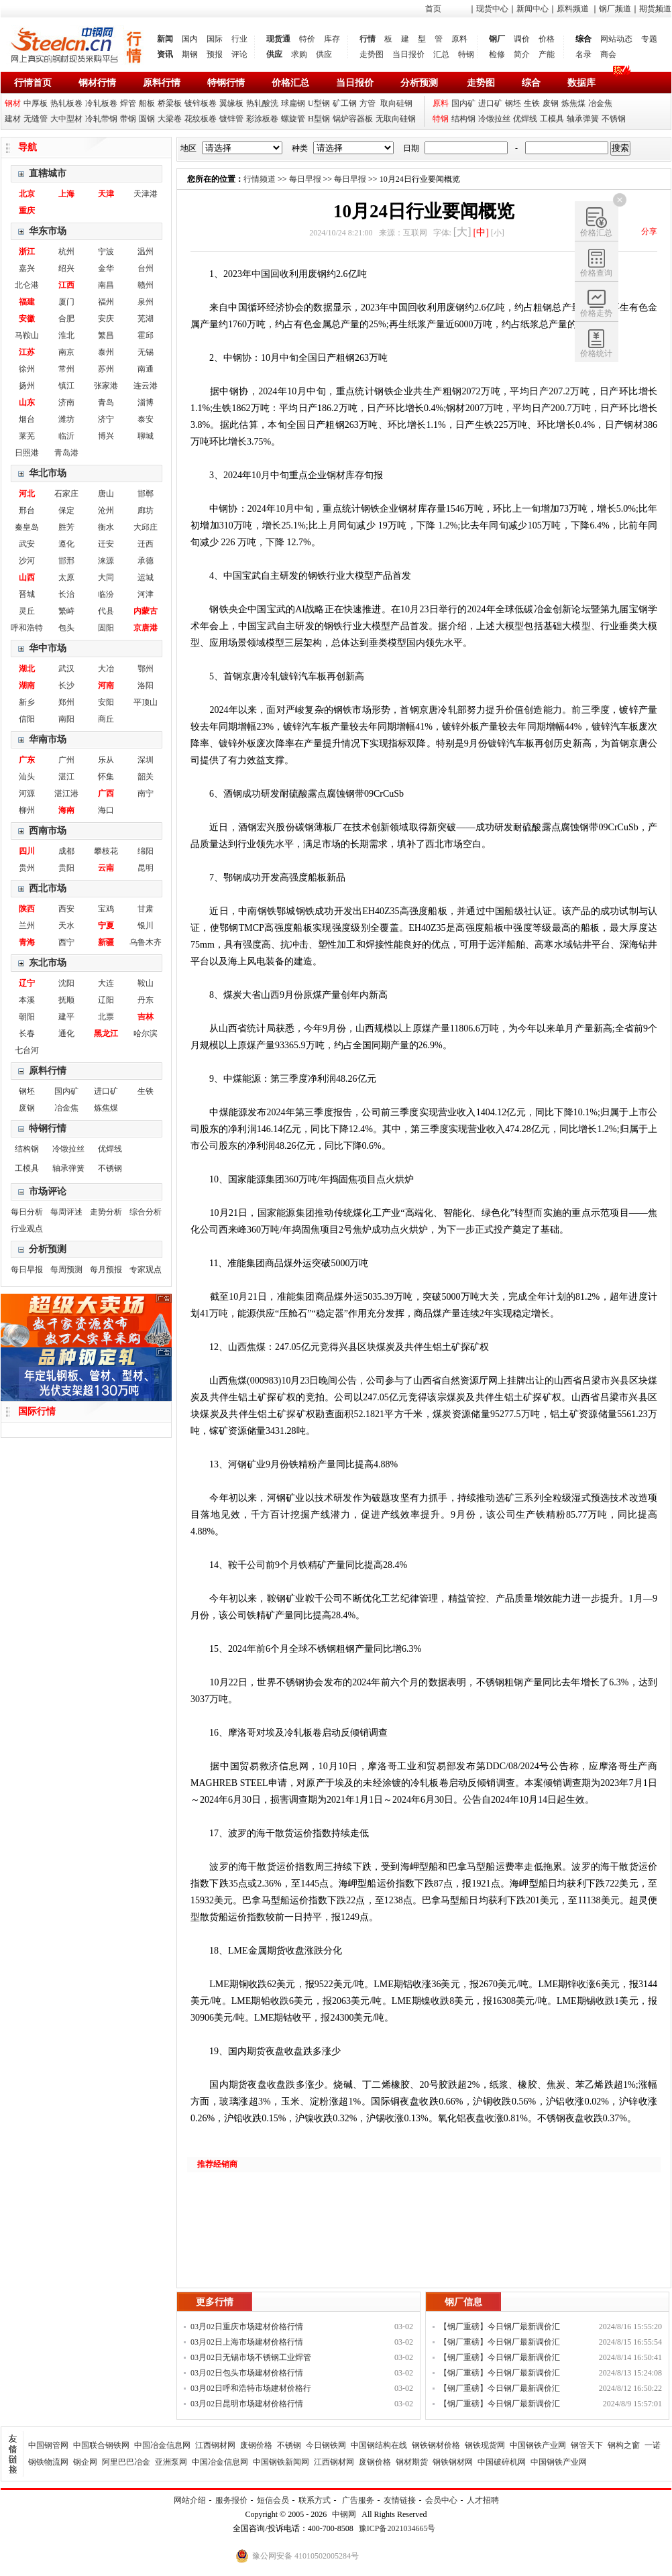 This screenshot has height=2576, width=672. Describe the element at coordinates (66, 1212) in the screenshot. I see `每周评述` at that location.